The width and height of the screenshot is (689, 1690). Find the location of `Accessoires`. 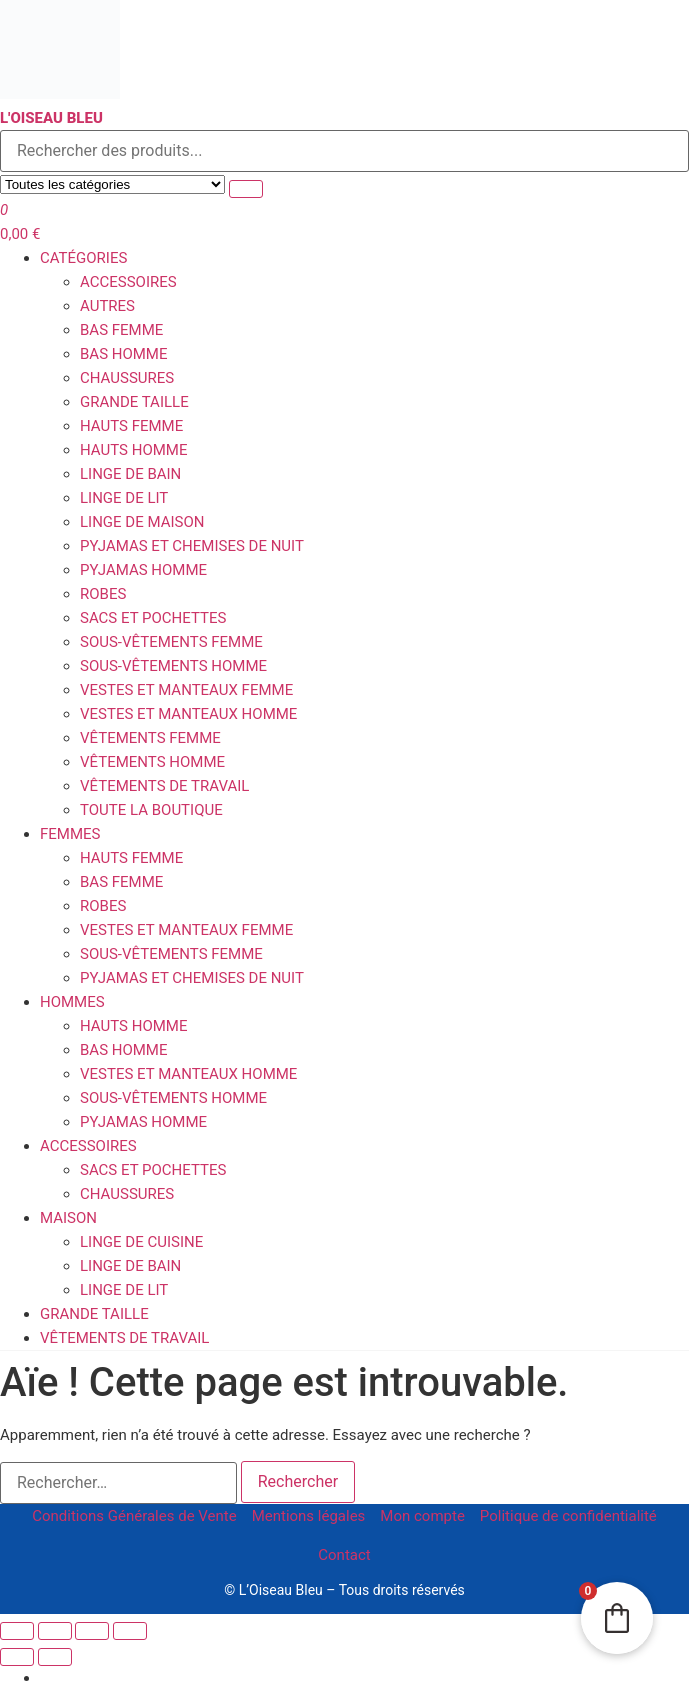

Accessoires is located at coordinates (128, 282).